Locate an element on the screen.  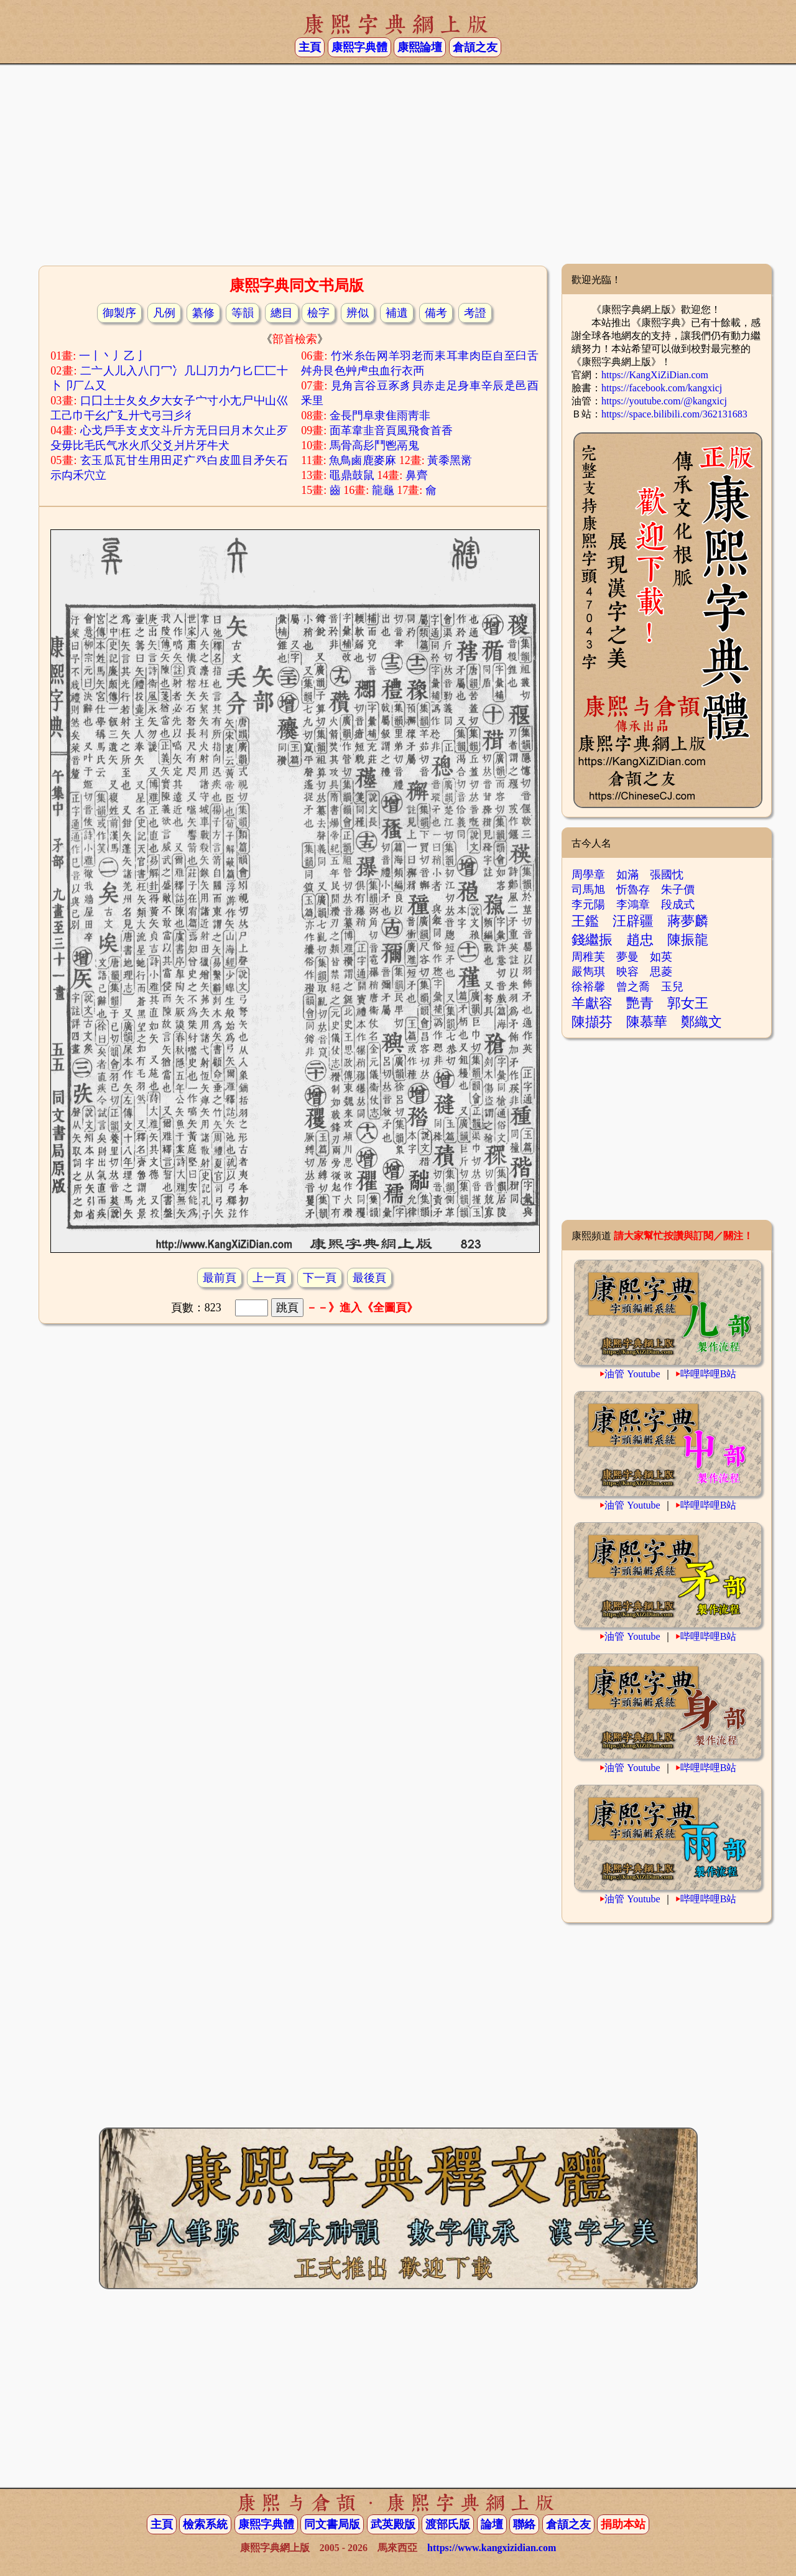
上一頁 is located at coordinates (269, 1278).